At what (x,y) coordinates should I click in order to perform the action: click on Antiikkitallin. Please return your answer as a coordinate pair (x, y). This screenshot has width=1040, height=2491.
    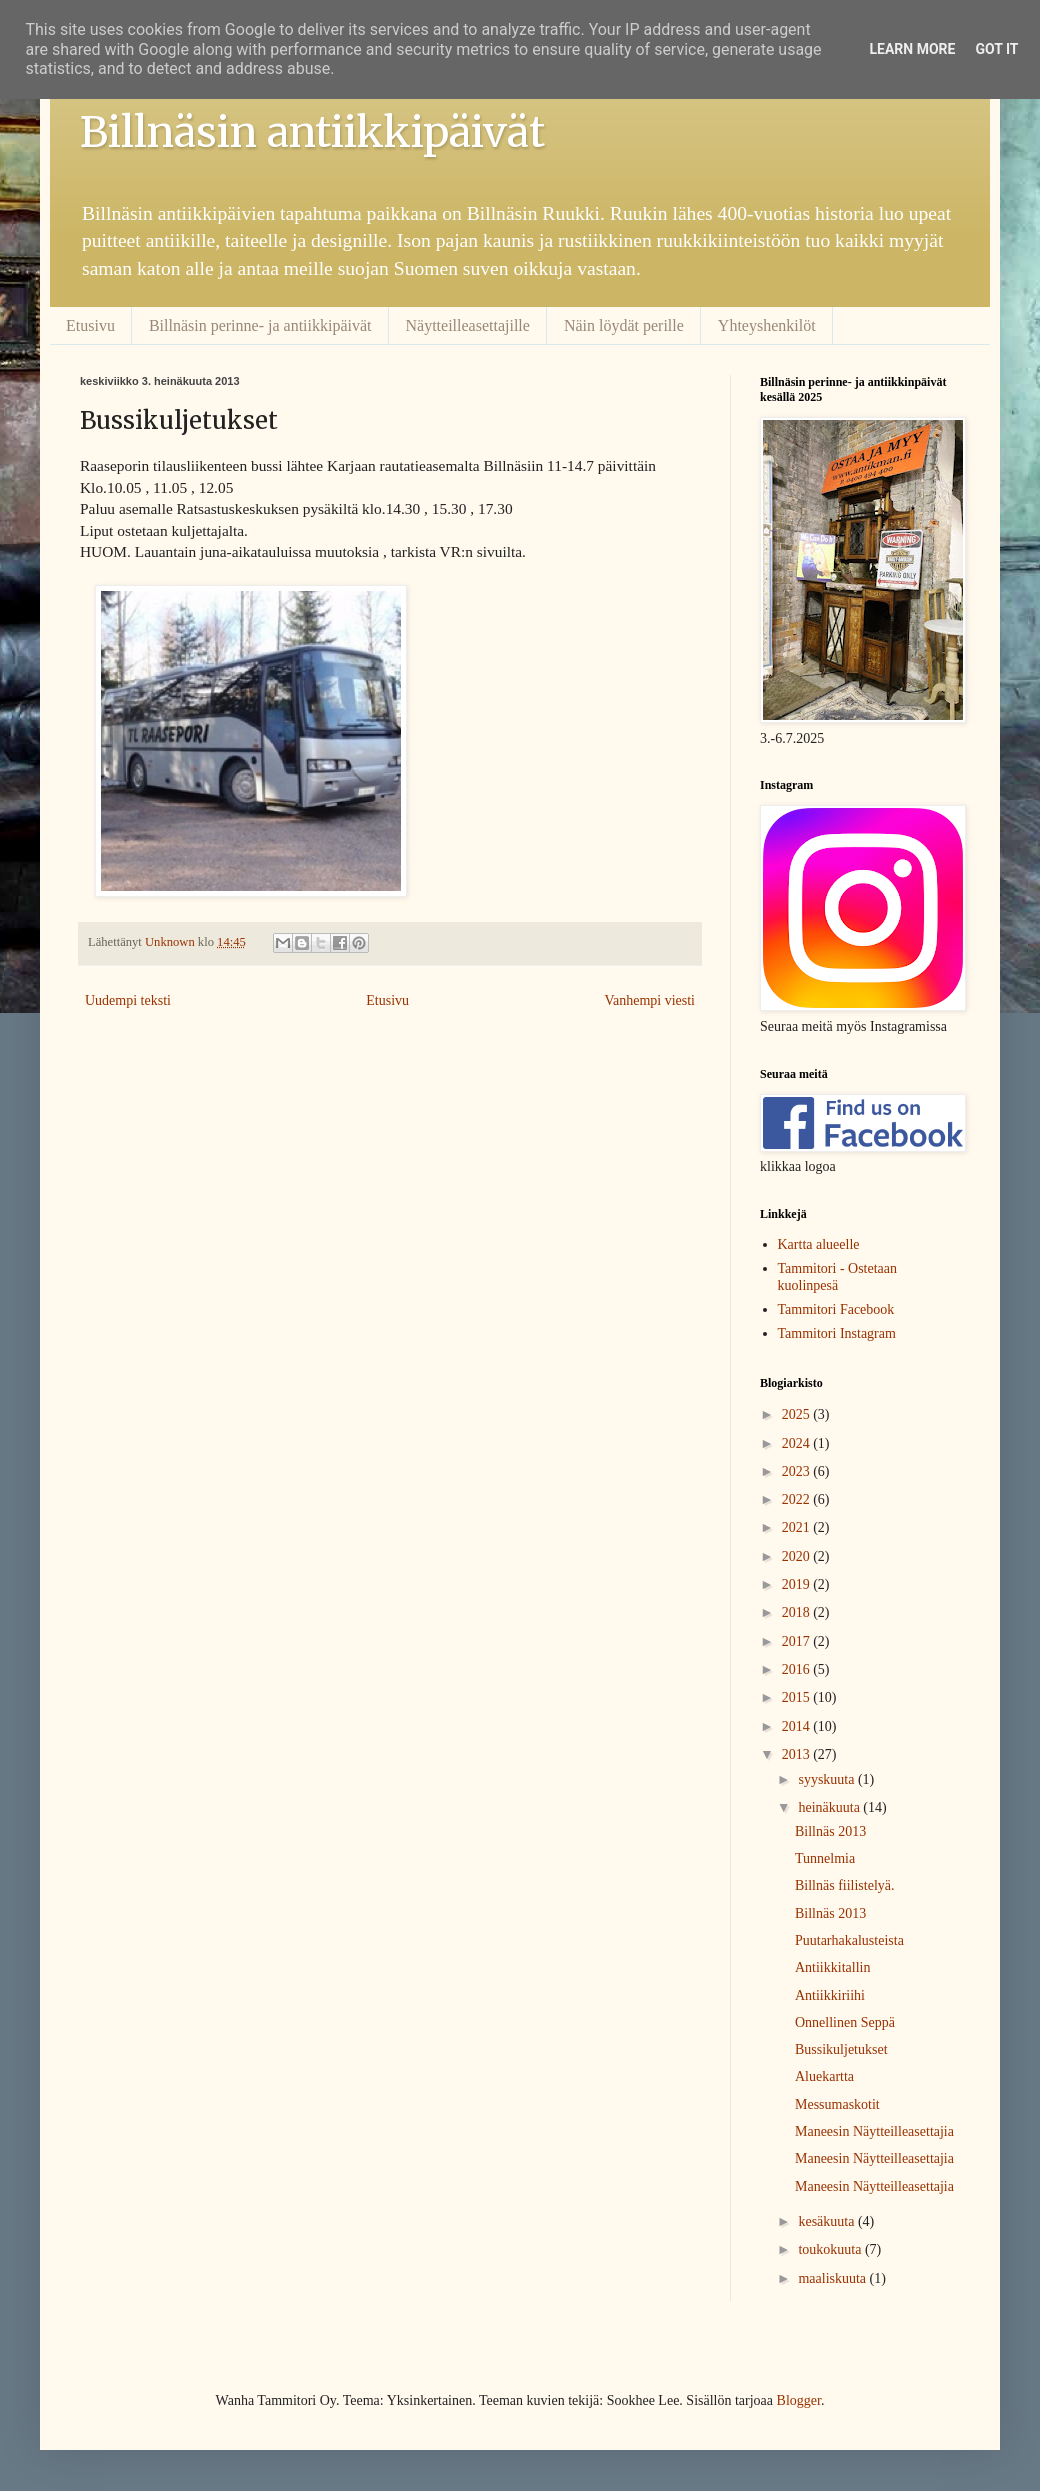
    Looking at the image, I should click on (832, 1967).